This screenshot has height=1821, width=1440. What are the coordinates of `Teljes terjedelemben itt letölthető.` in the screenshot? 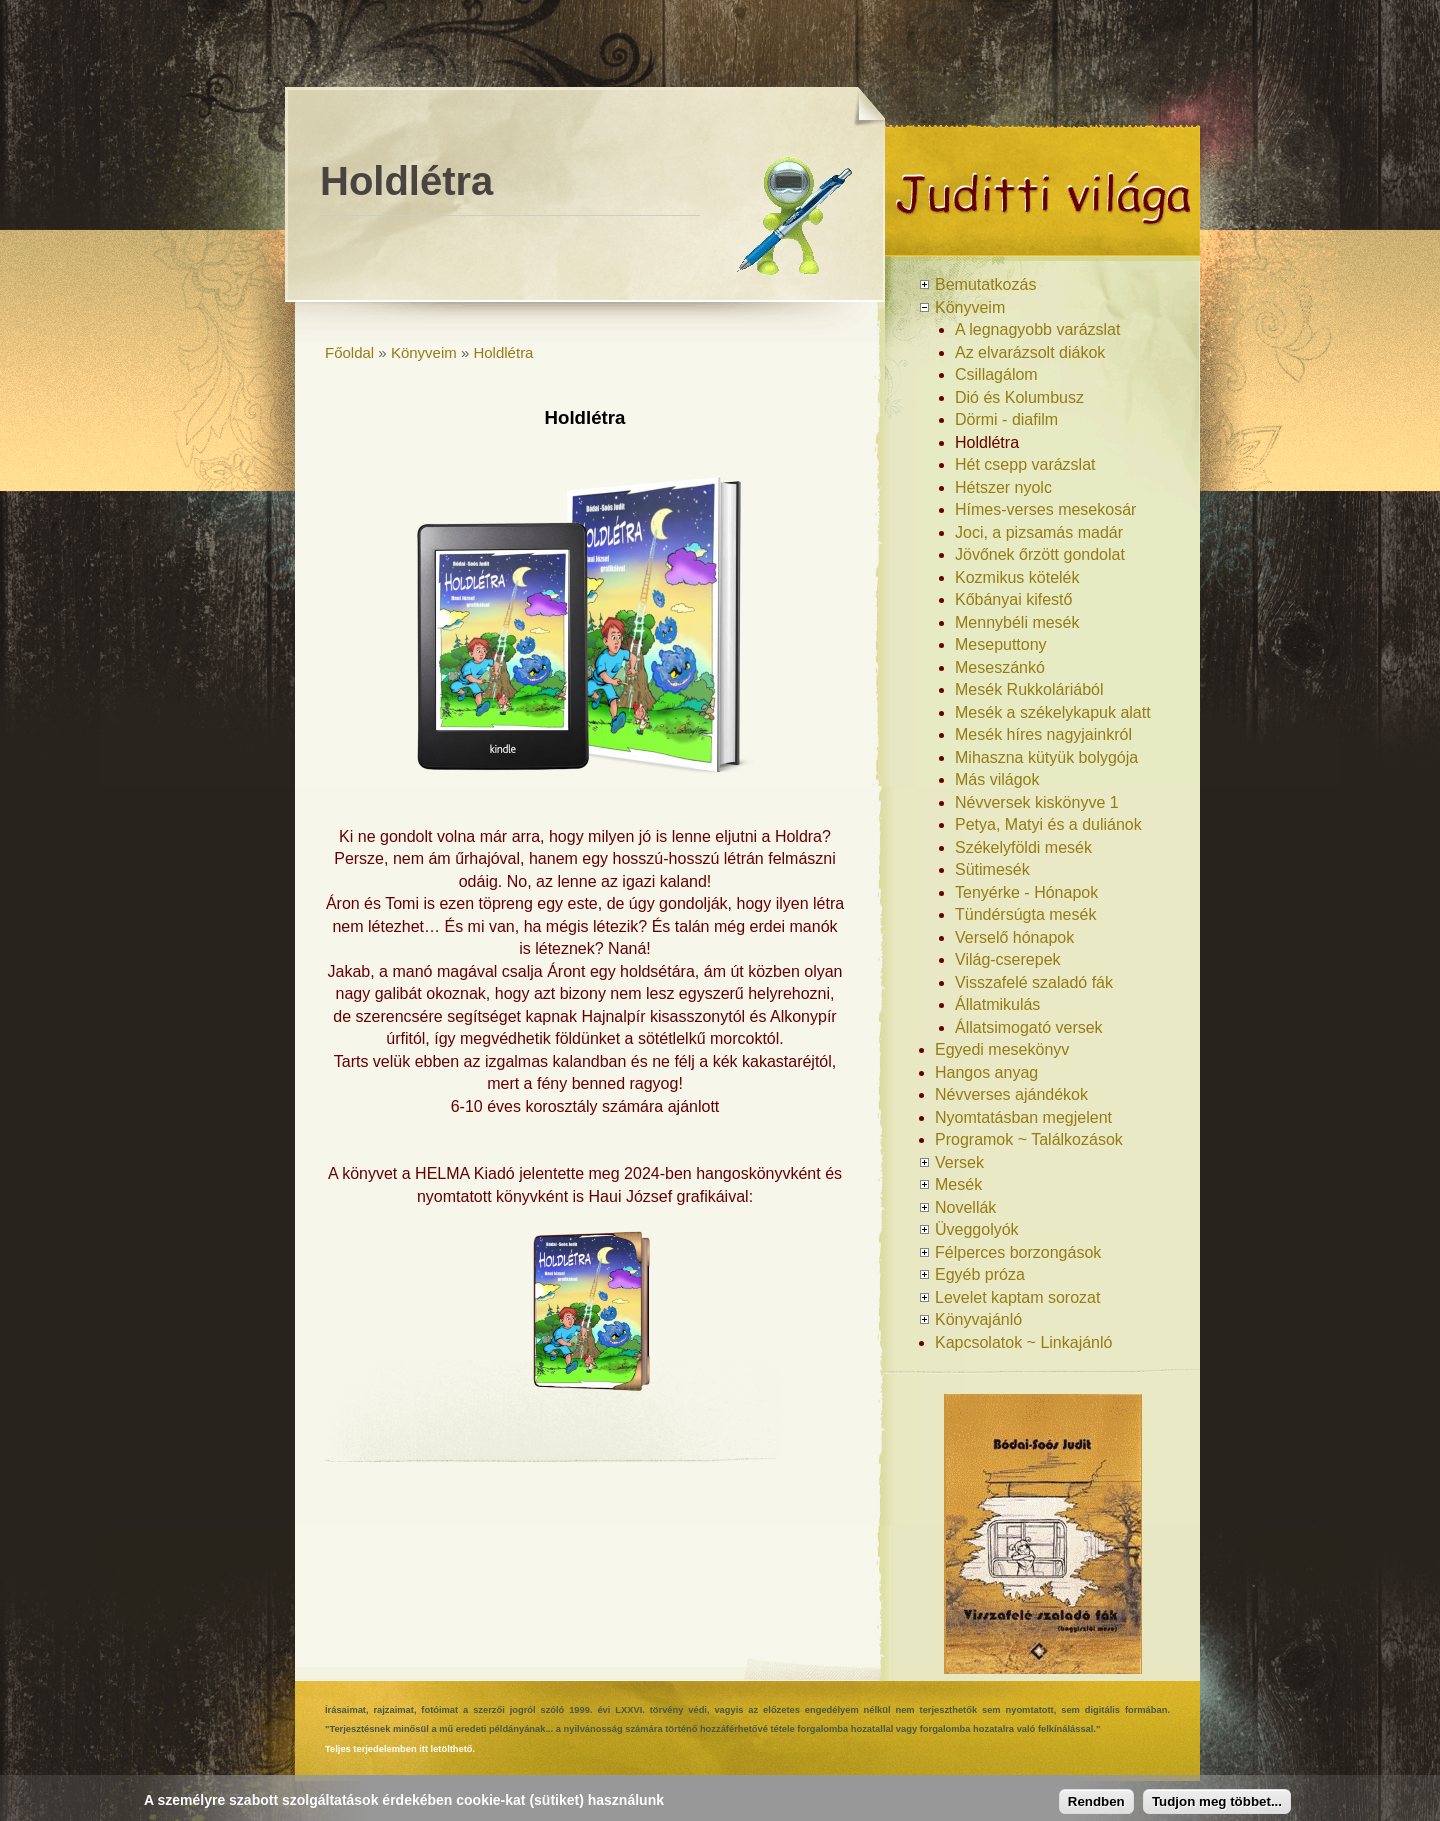 It's located at (400, 1749).